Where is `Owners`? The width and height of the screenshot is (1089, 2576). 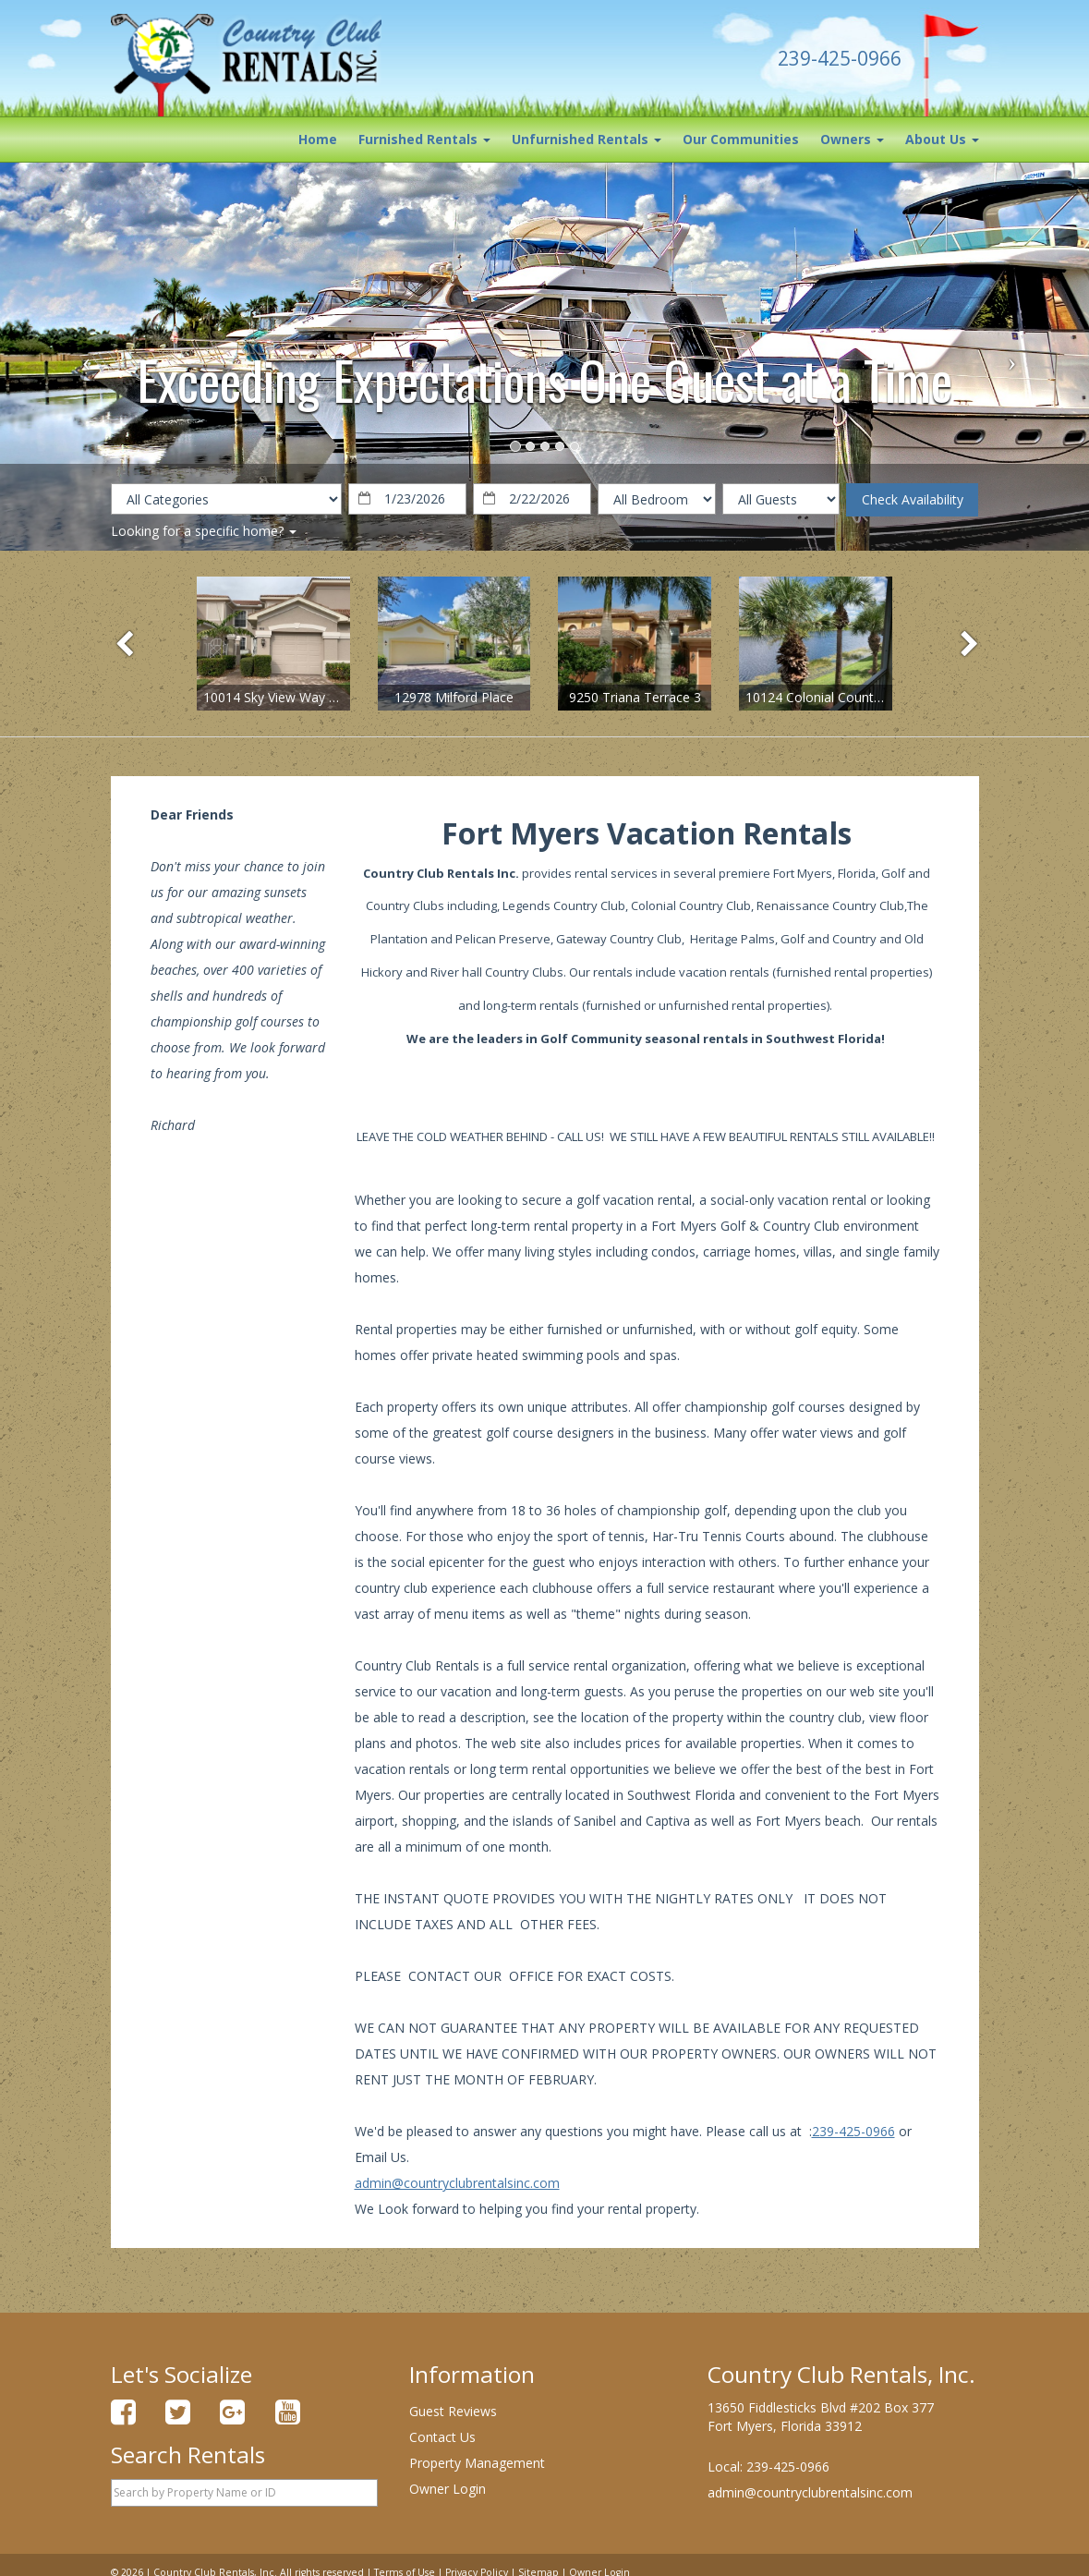
Owners is located at coordinates (852, 139).